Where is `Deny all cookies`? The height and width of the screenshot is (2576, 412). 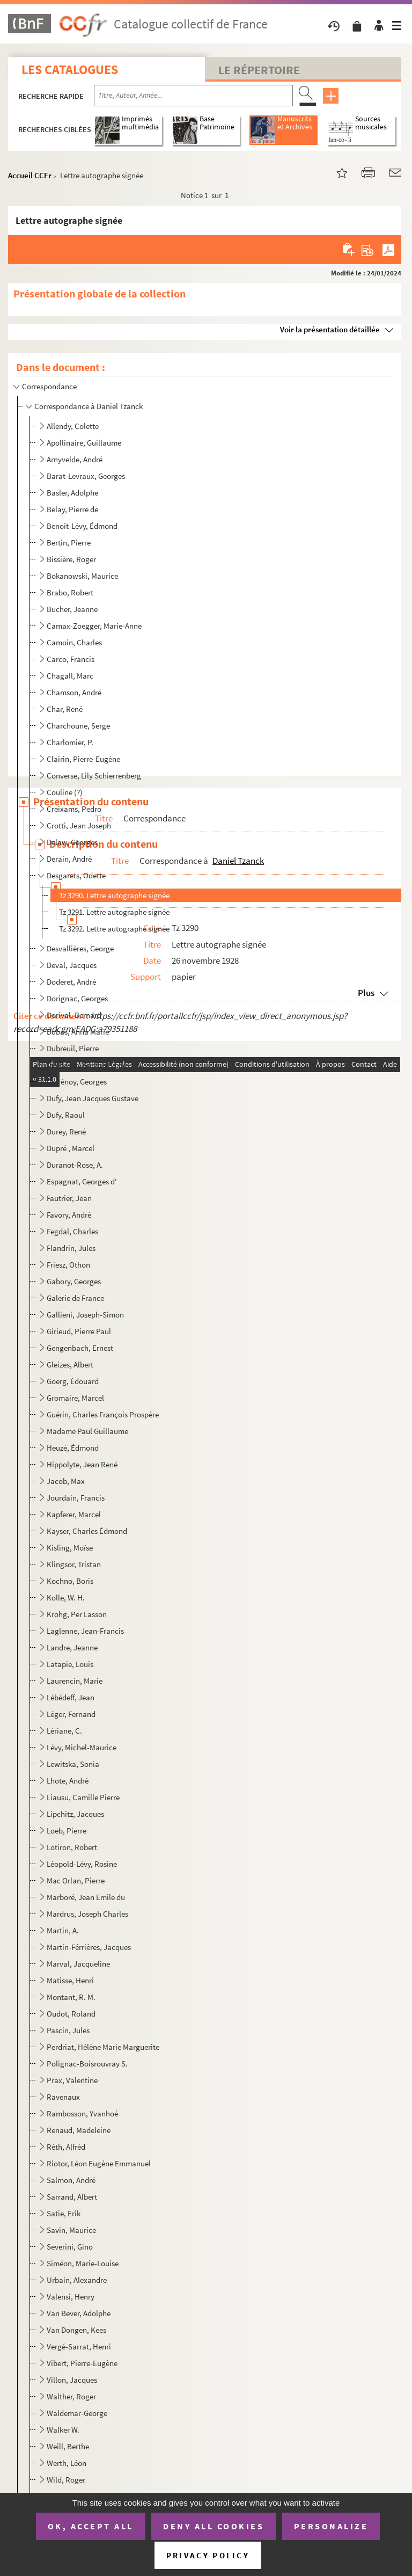
Deny all cookies is located at coordinates (213, 2526).